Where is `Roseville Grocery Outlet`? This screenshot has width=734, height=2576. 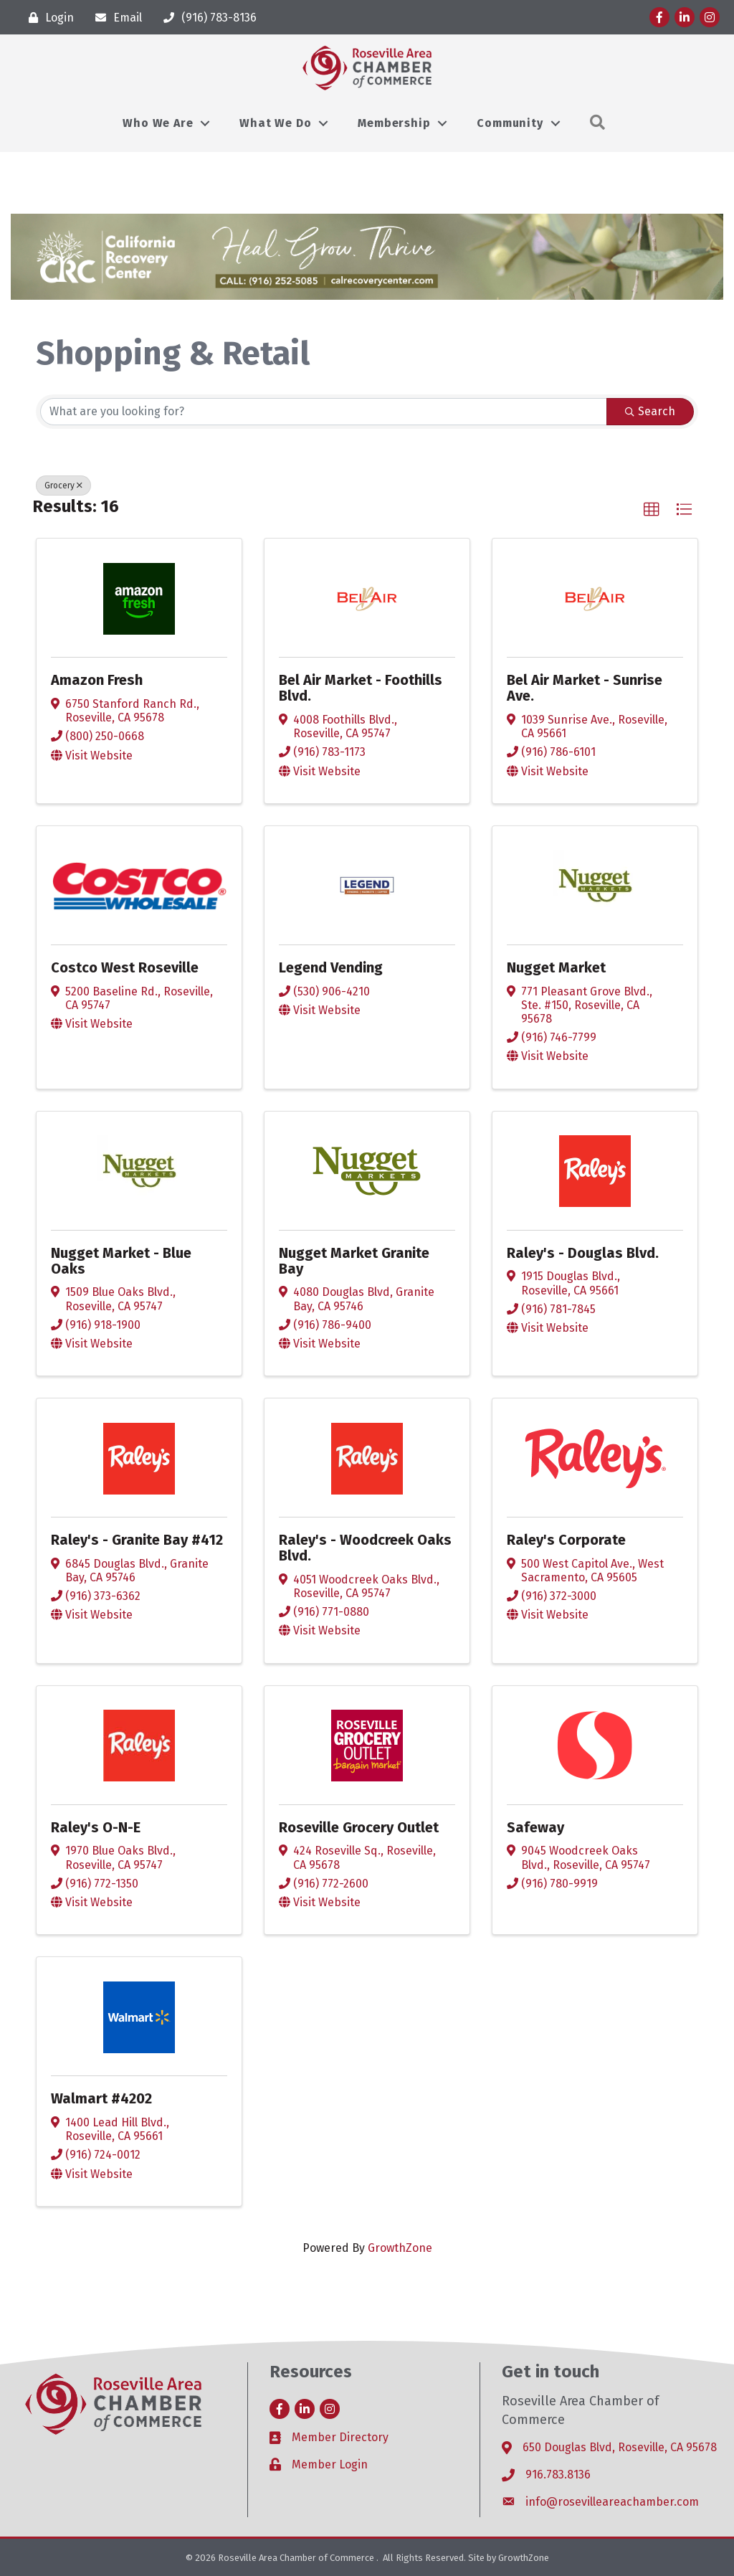
Roseville Grocery Outlet is located at coordinates (359, 1827).